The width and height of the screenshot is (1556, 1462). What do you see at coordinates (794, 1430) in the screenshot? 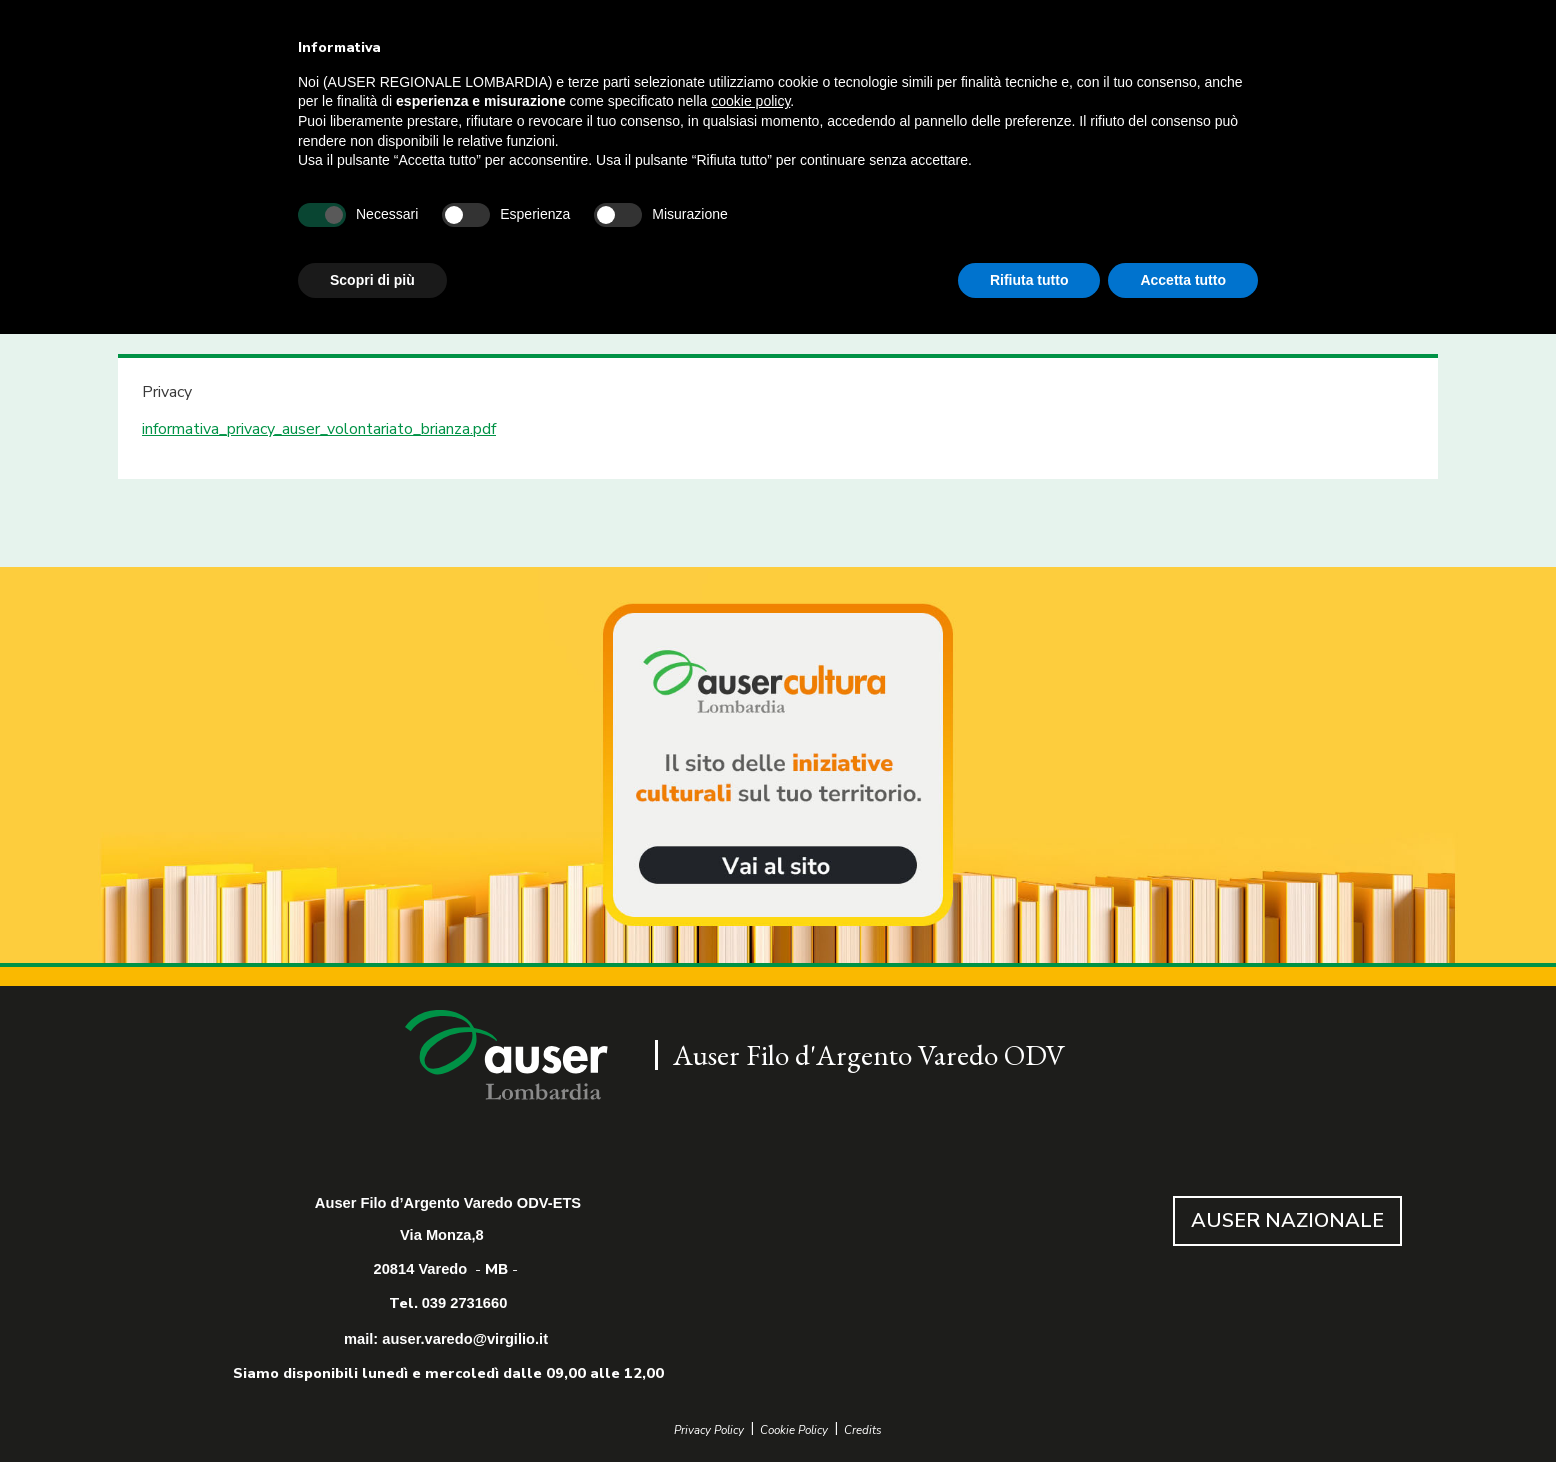
I see `Cookie Policy` at bounding box center [794, 1430].